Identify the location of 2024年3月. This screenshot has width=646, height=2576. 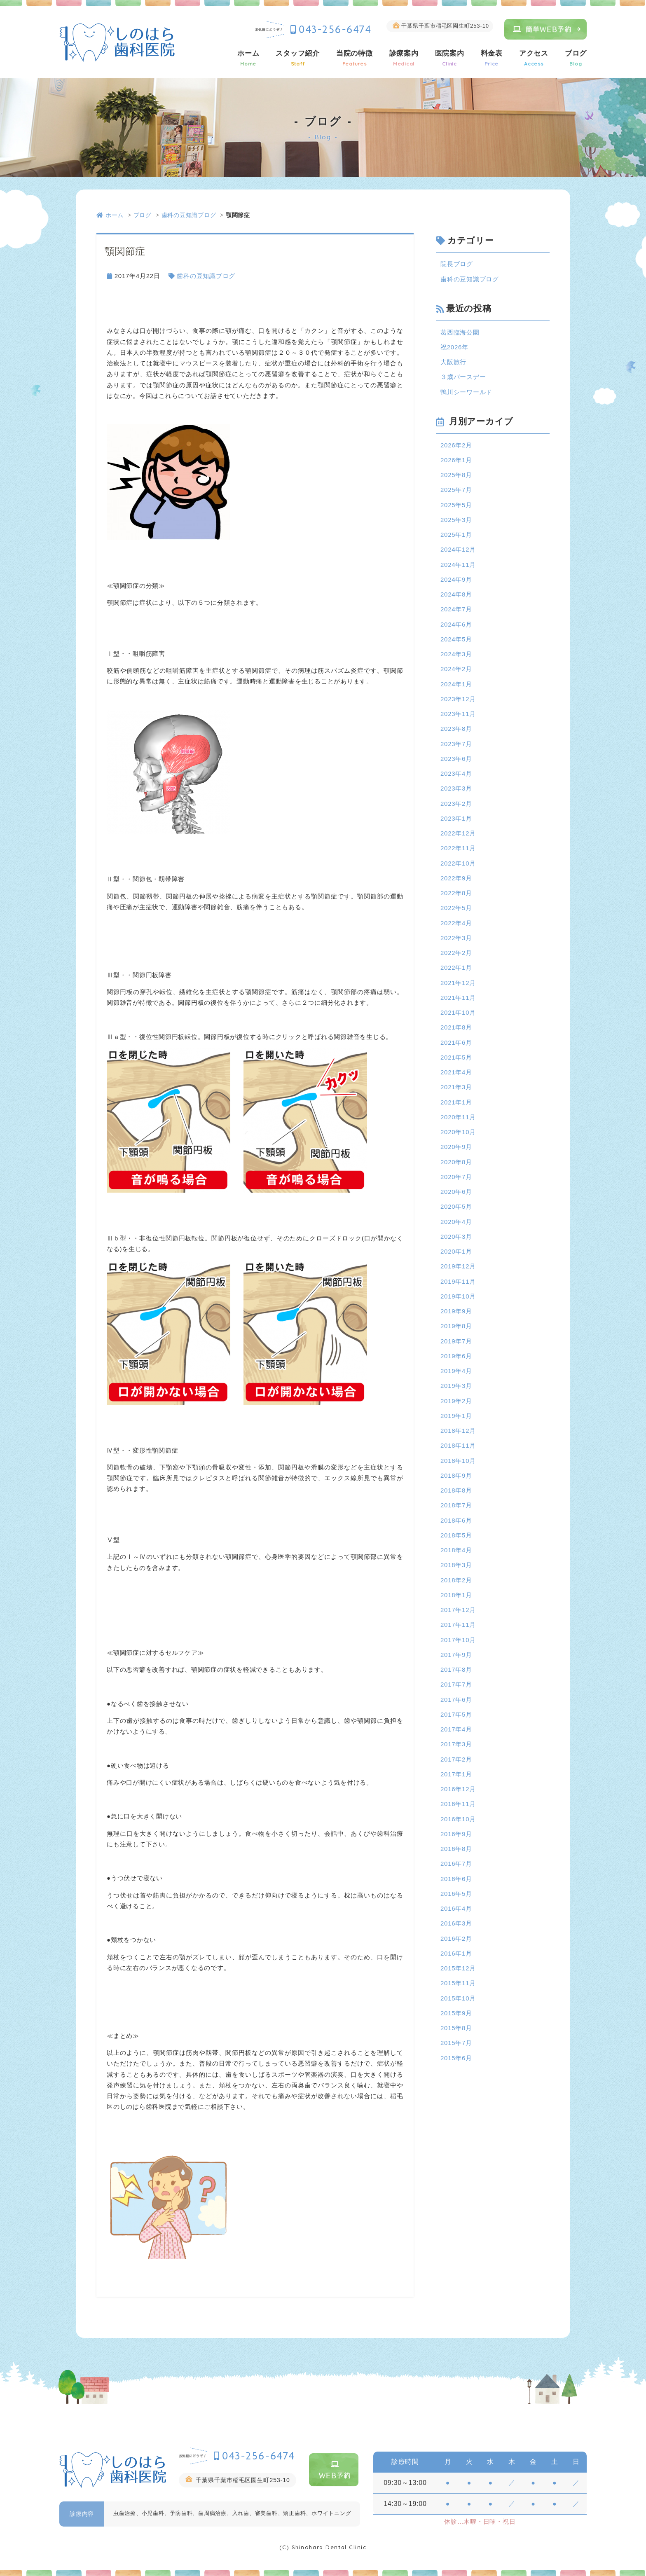
(456, 653).